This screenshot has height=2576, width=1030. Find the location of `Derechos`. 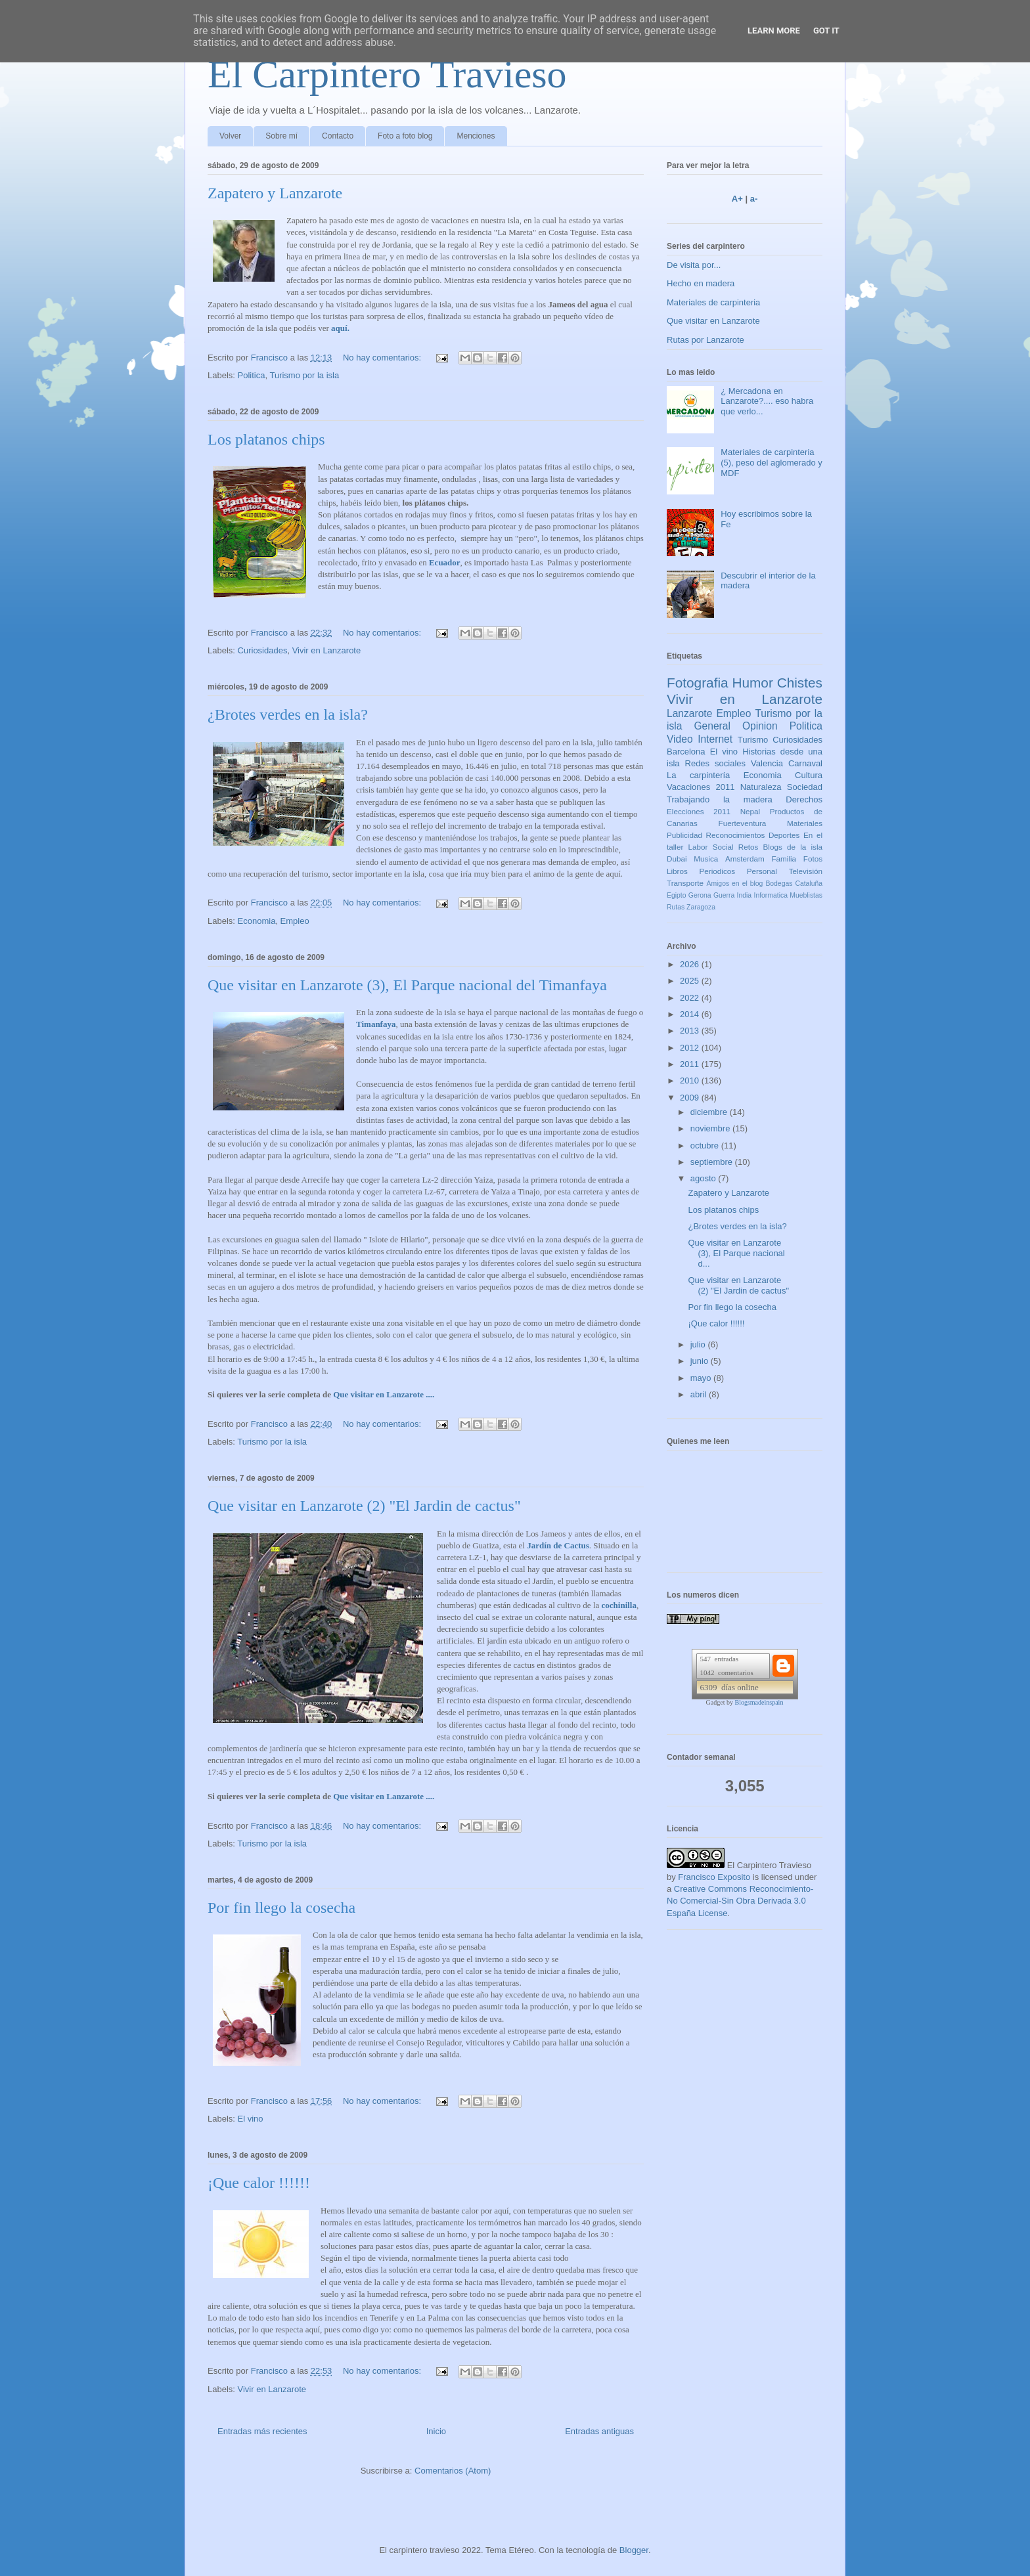

Derechos is located at coordinates (804, 799).